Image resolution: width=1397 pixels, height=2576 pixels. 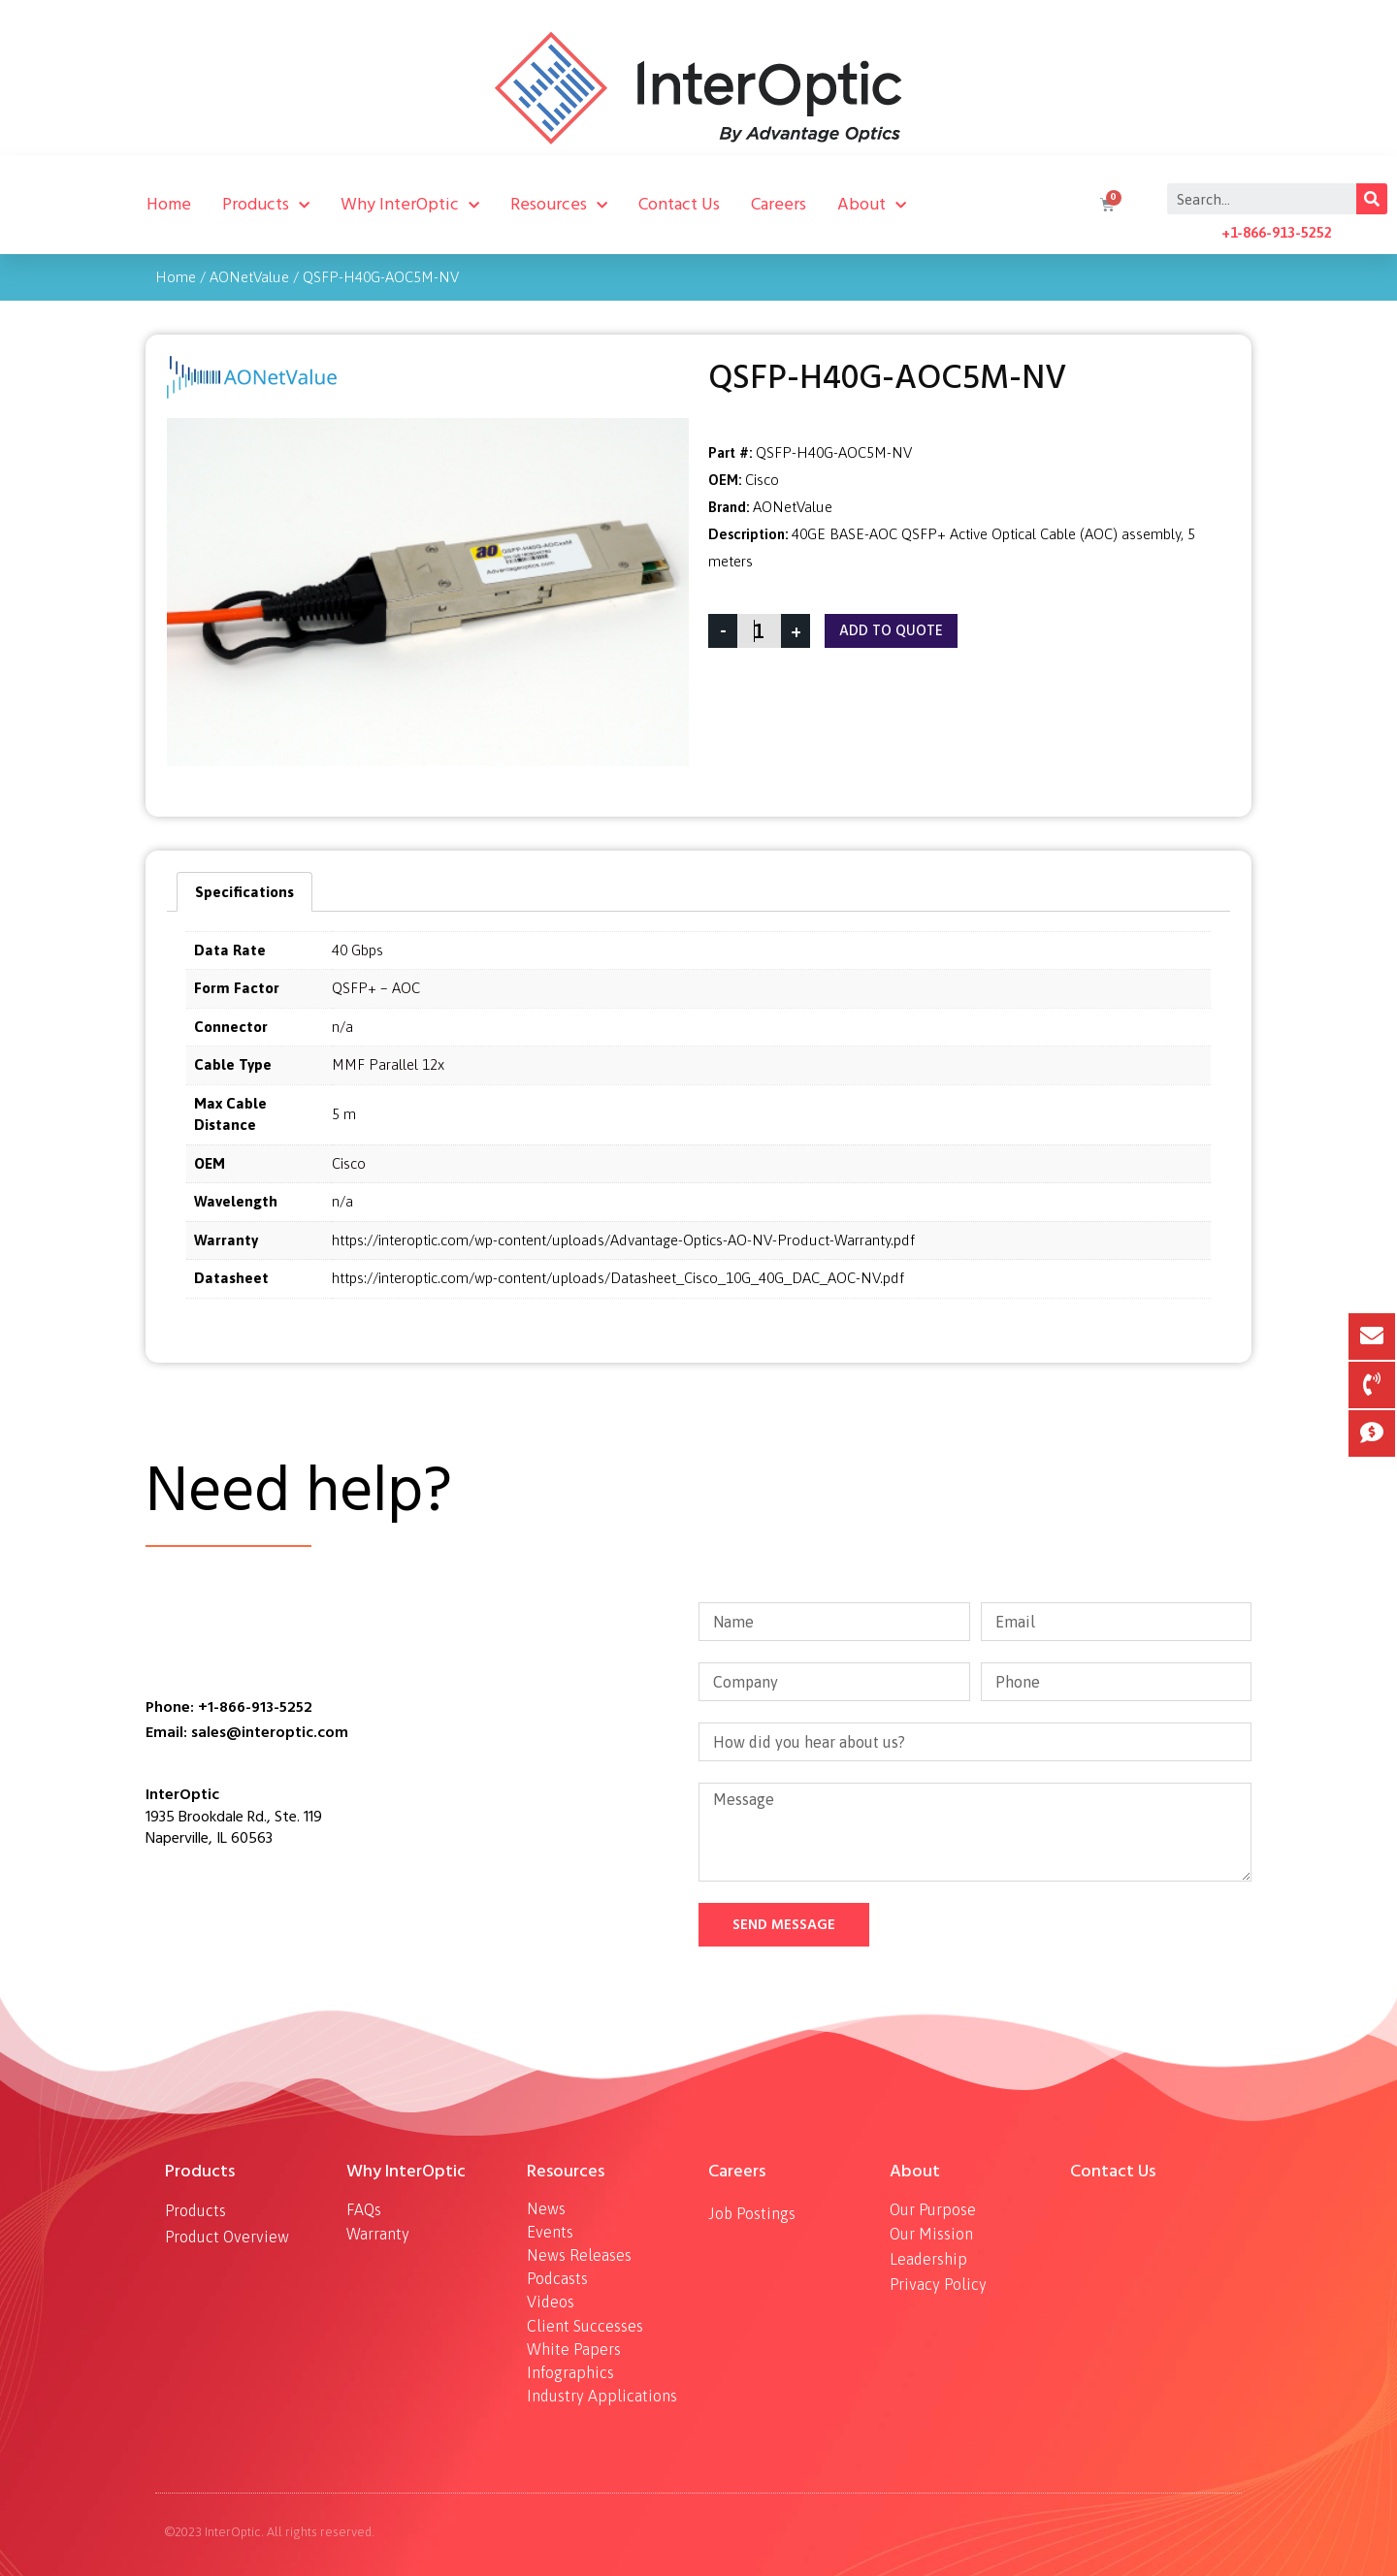 What do you see at coordinates (249, 277) in the screenshot?
I see `AONetValue` at bounding box center [249, 277].